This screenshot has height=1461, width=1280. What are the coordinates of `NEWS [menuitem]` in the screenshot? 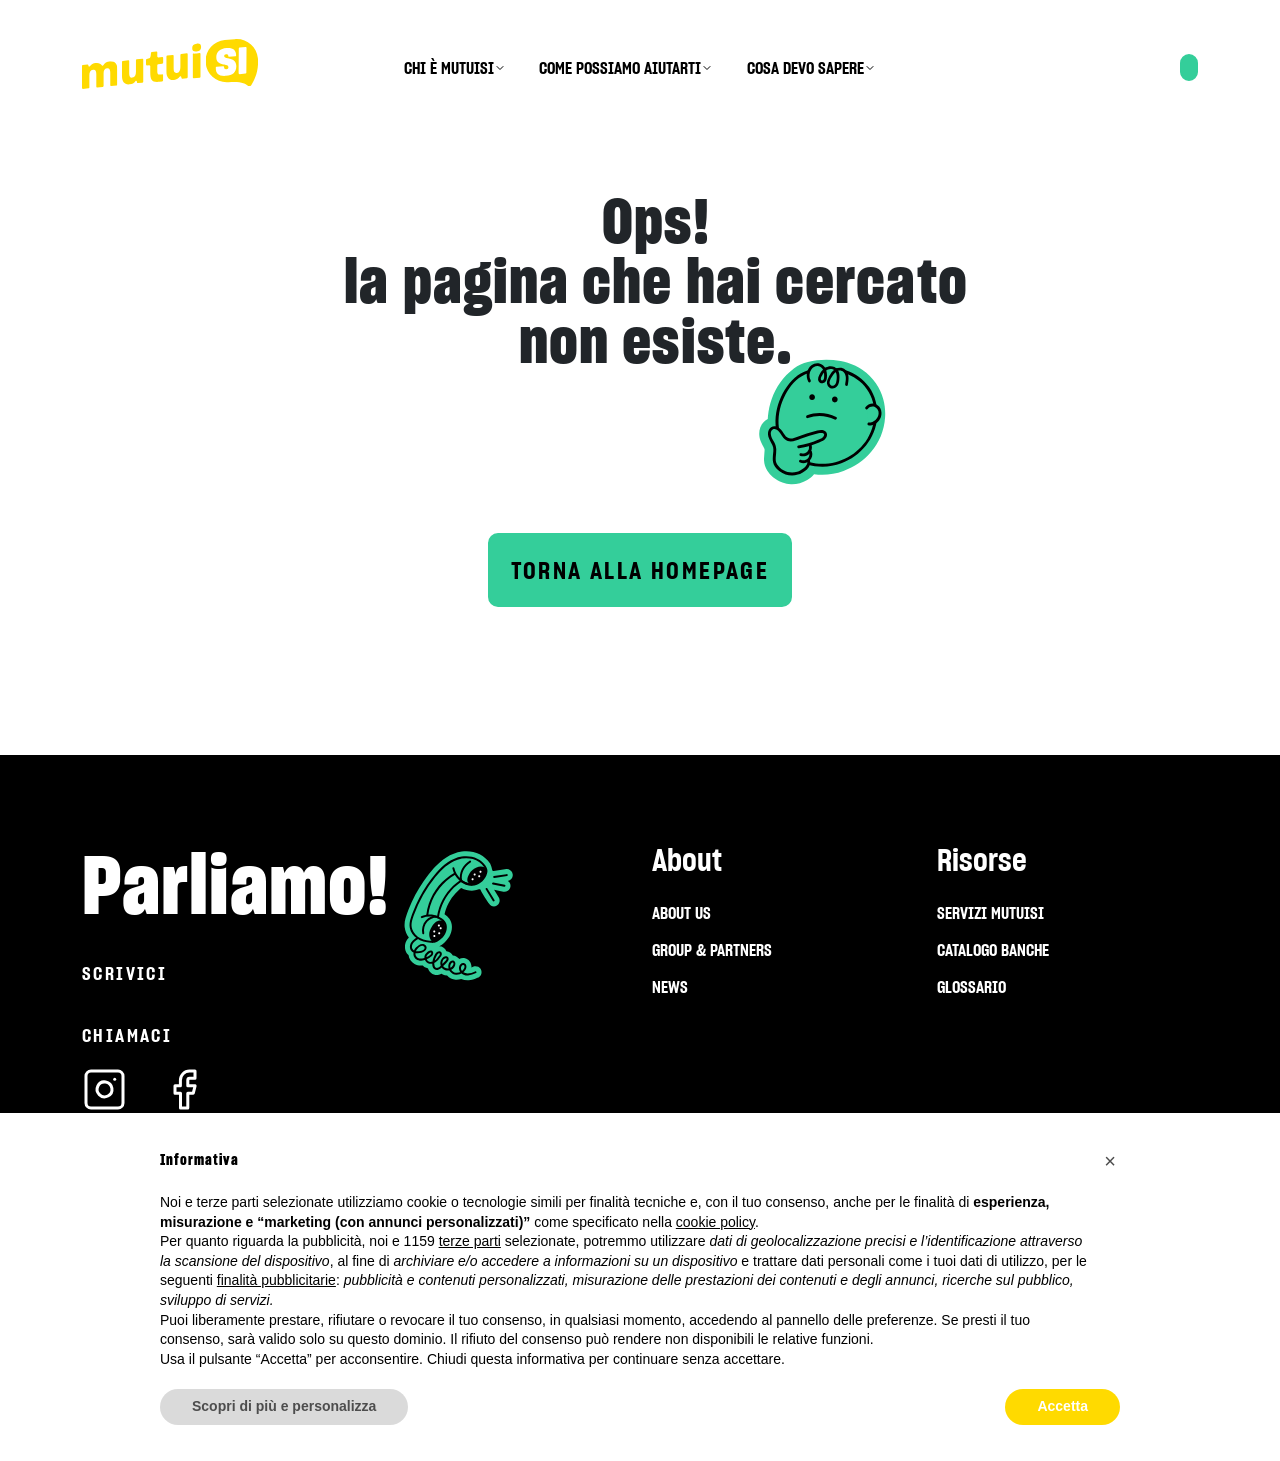 It's located at (670, 987).